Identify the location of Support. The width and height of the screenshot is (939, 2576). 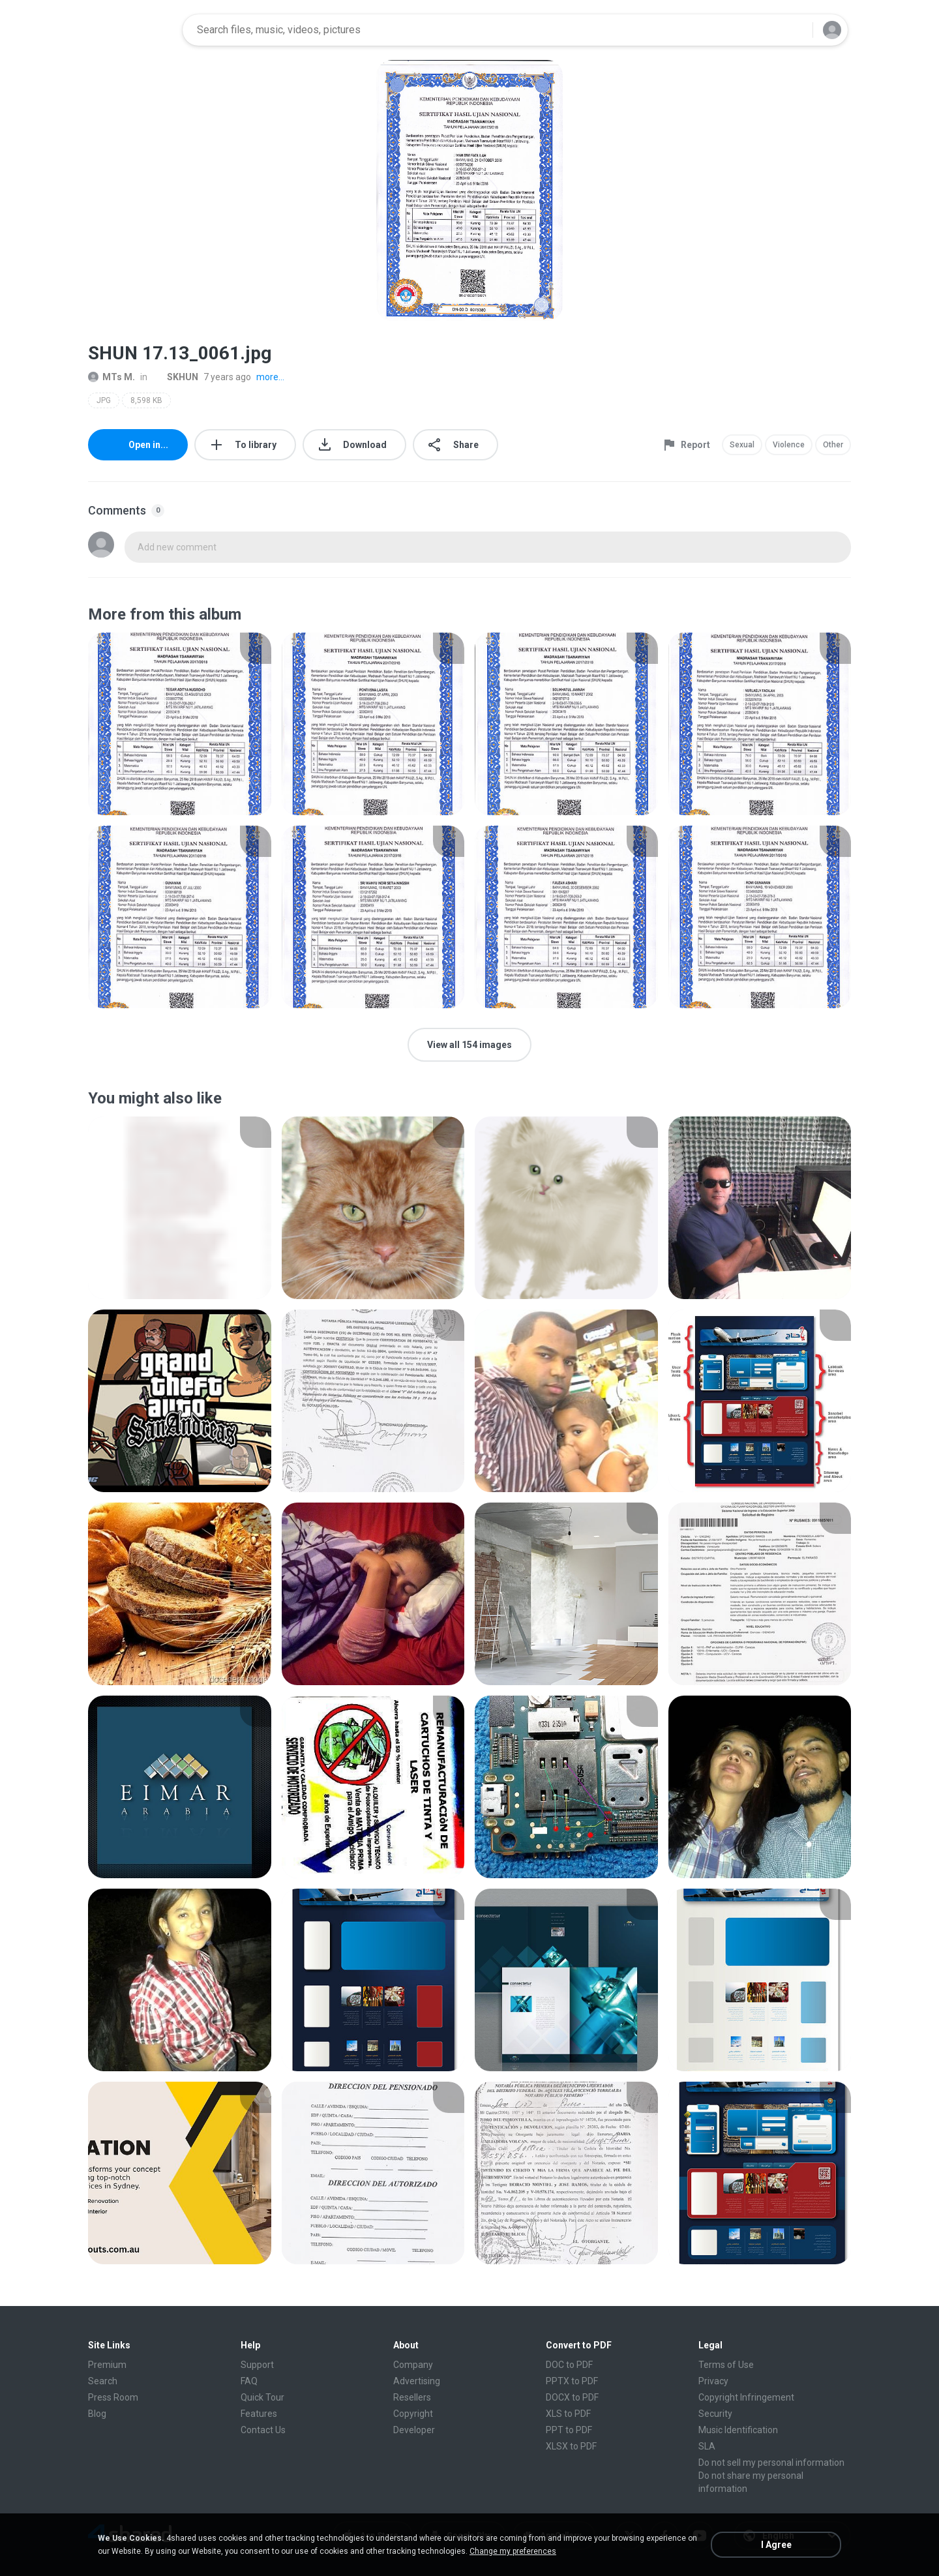
(257, 2364).